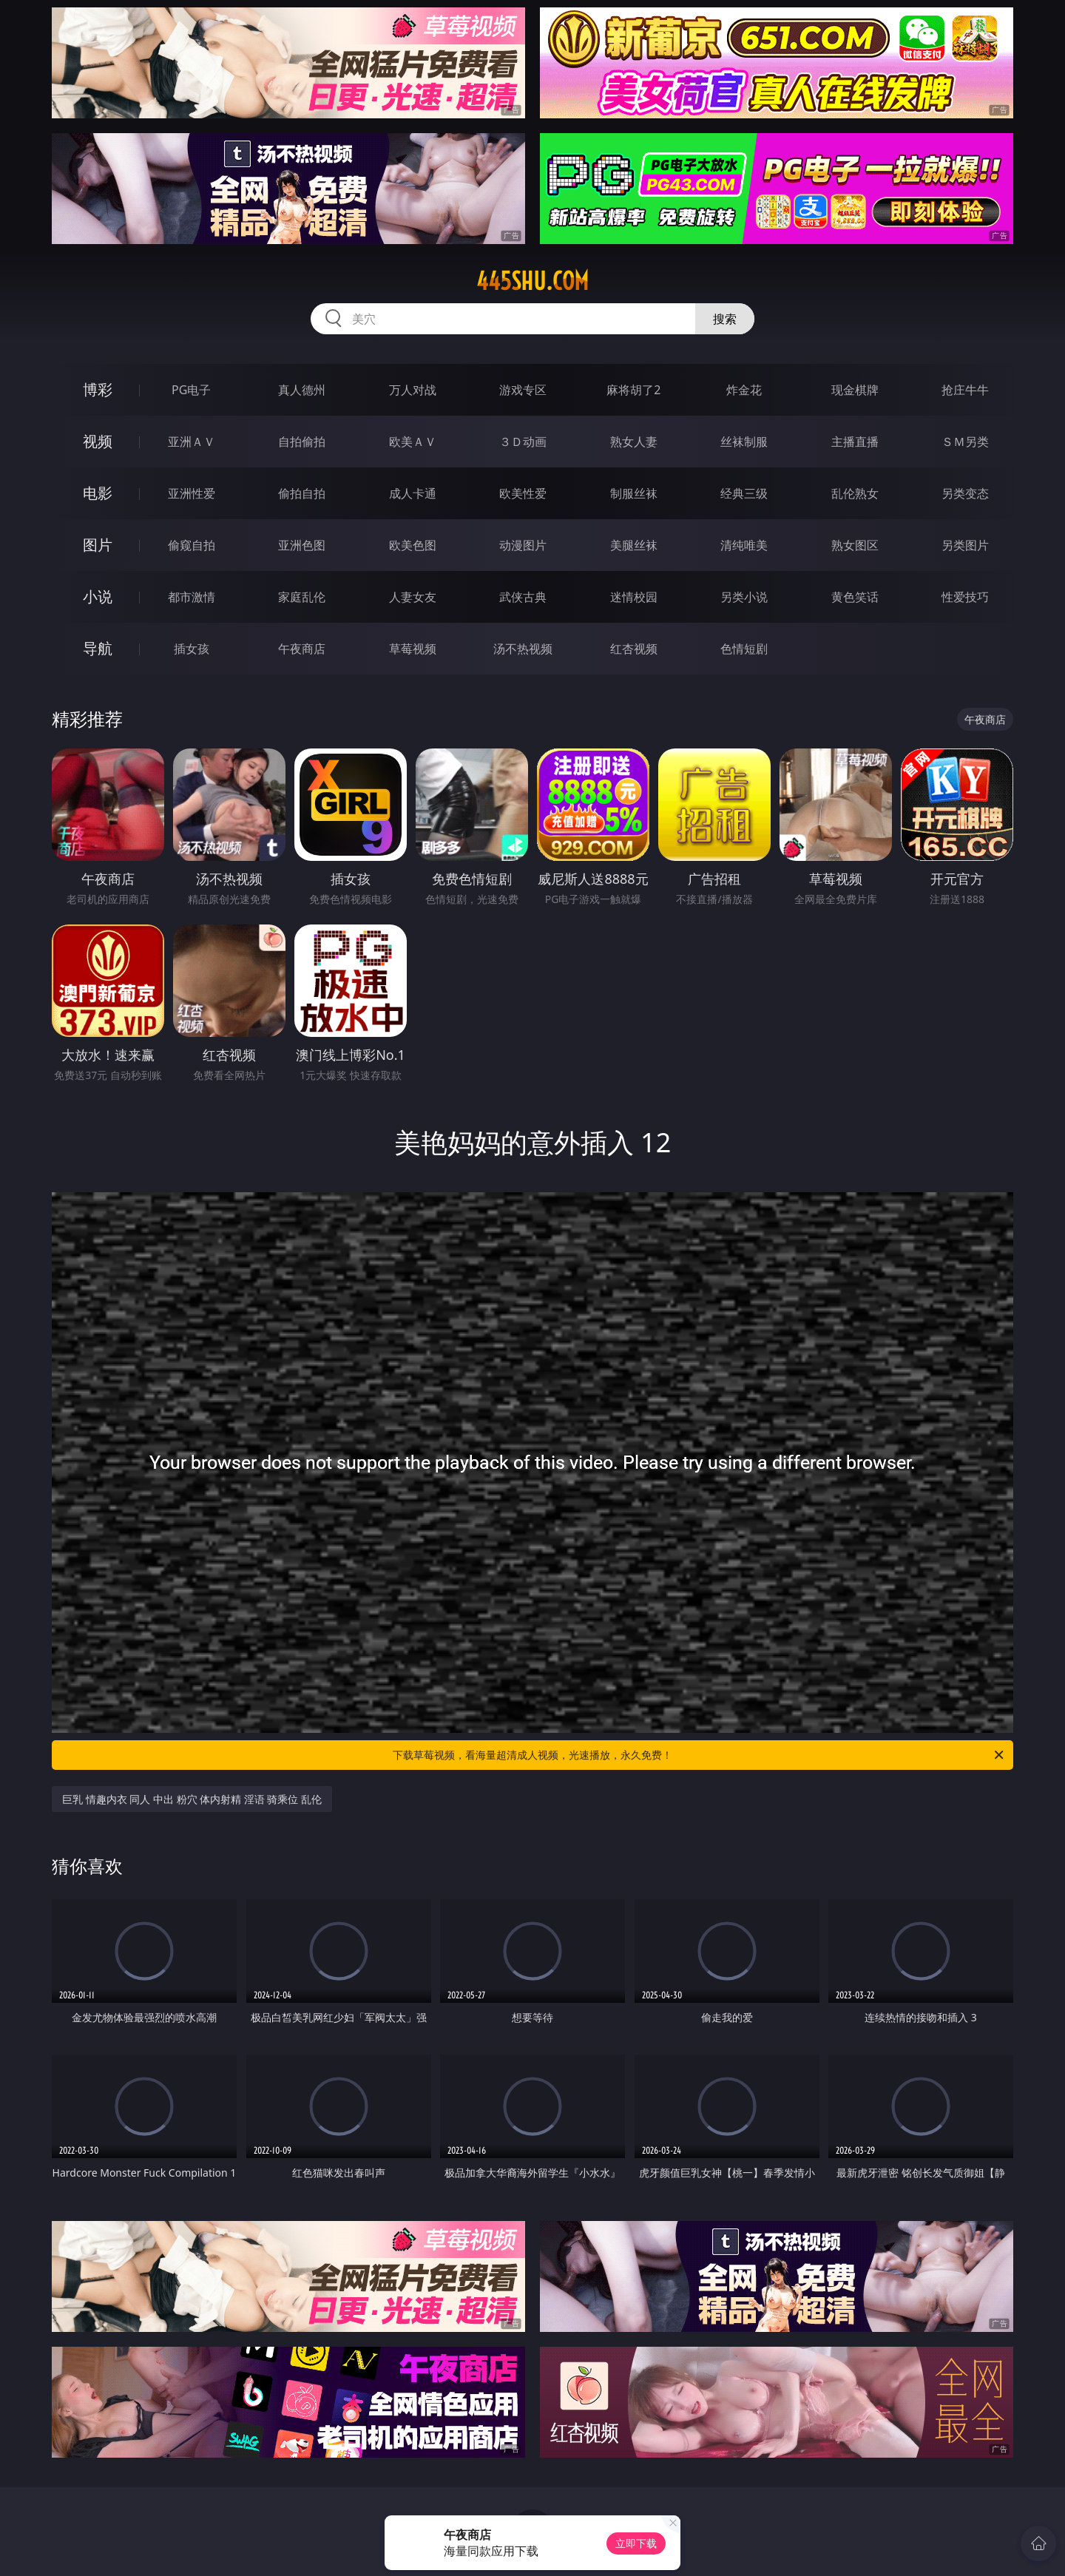 Image resolution: width=1065 pixels, height=2576 pixels. What do you see at coordinates (192, 1799) in the screenshot?
I see `巨乳 情趣内衣 同人 中出 粉穴 体内射精 淫语 骑乘位 乱伦` at bounding box center [192, 1799].